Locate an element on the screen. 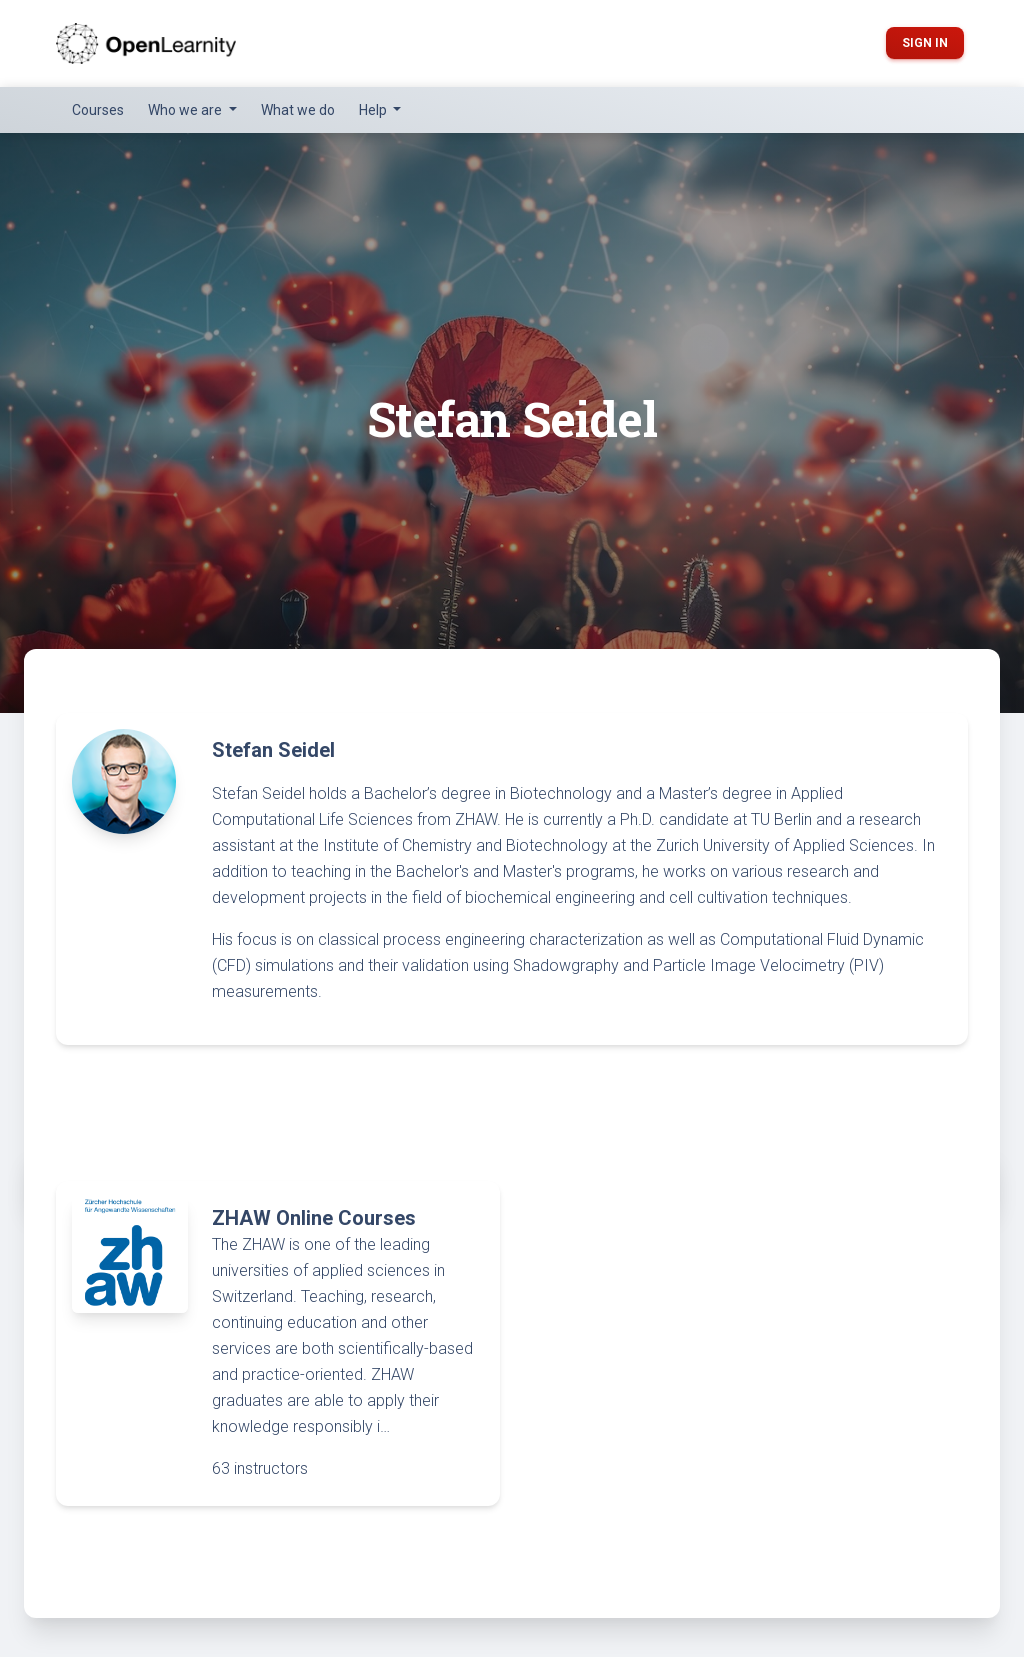  Who we are [button] is located at coordinates (186, 110).